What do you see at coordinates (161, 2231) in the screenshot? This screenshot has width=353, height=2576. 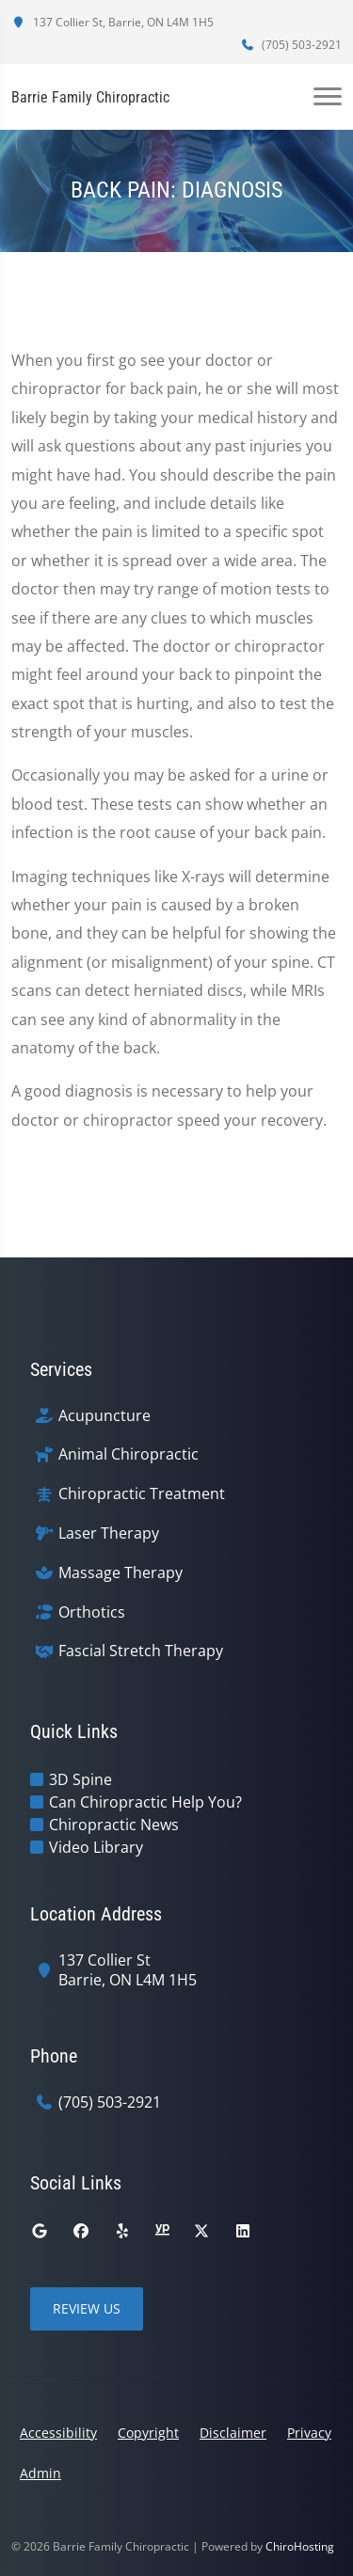 I see `[yellowpages]` at bounding box center [161, 2231].